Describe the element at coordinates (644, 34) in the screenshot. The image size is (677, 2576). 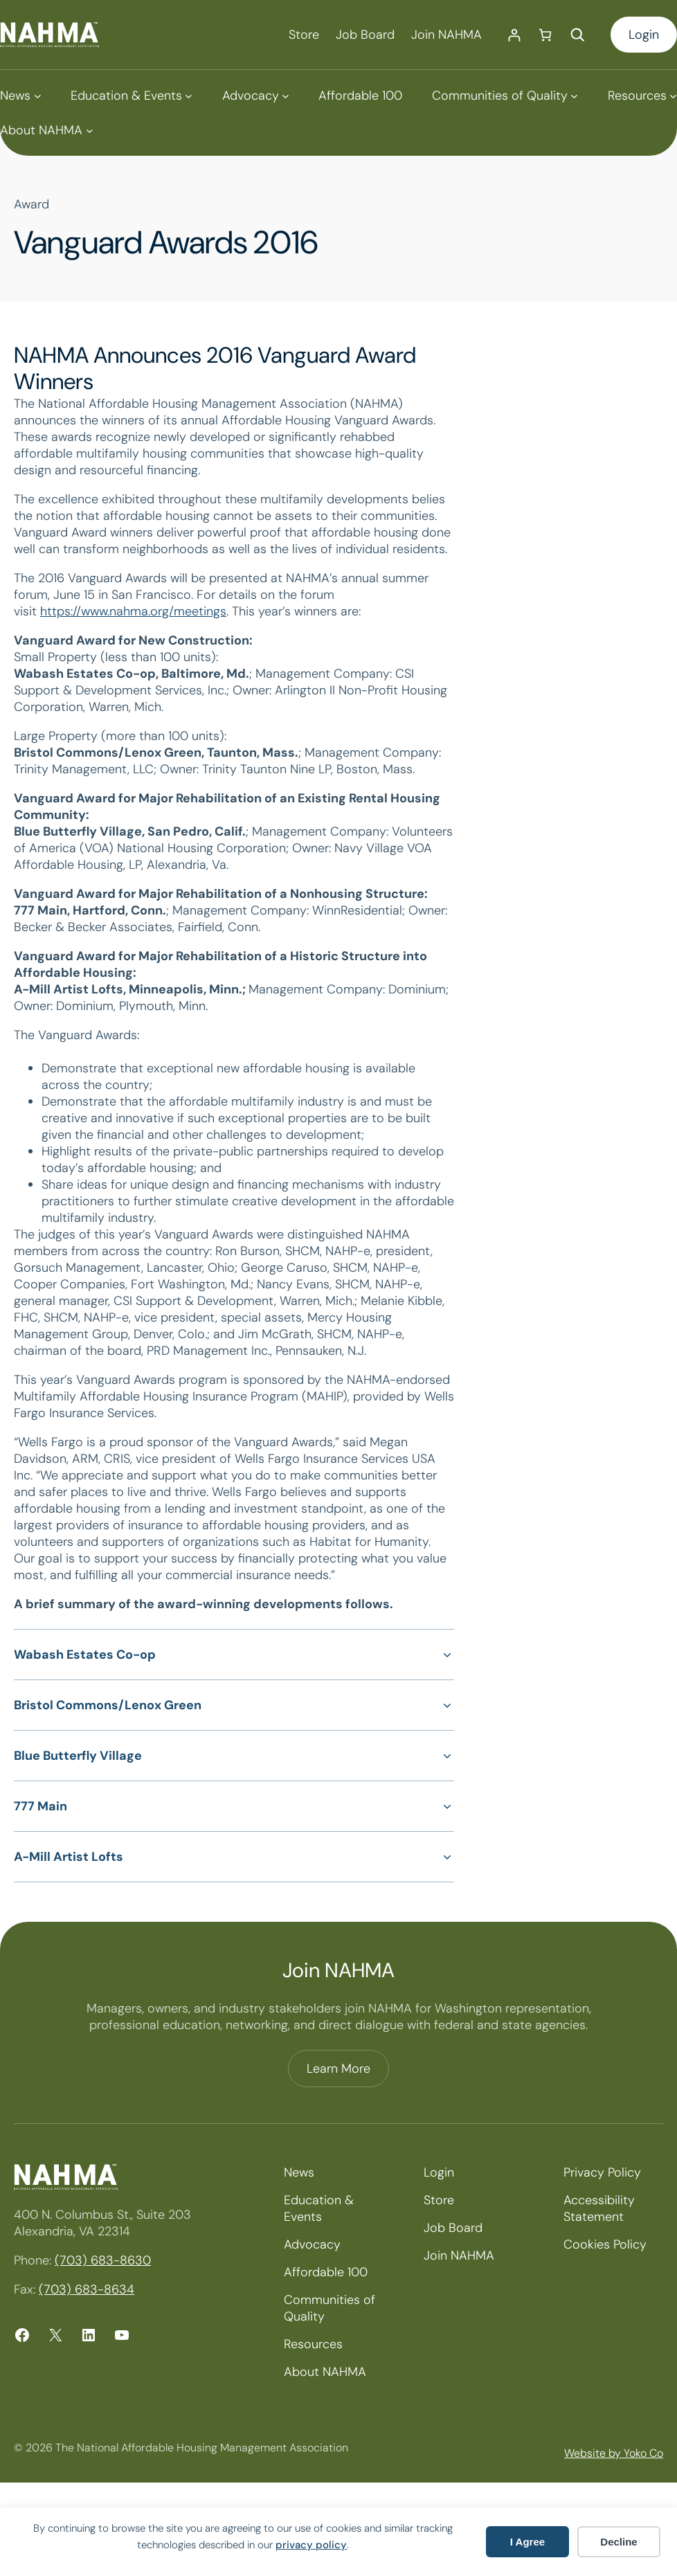
I see `Login` at that location.